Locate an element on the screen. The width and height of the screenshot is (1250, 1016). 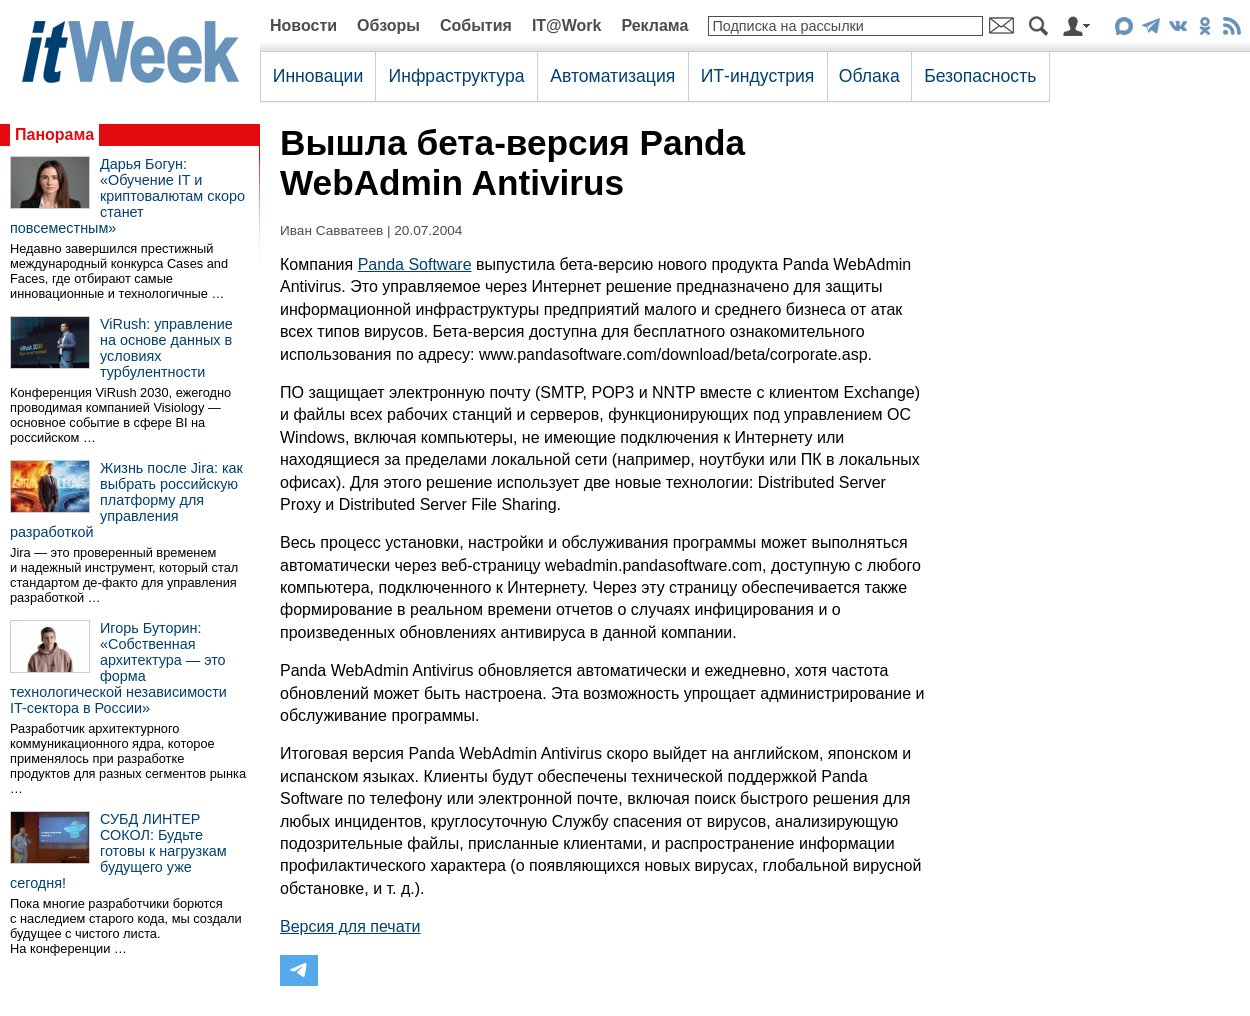
Обзоры is located at coordinates (388, 25).